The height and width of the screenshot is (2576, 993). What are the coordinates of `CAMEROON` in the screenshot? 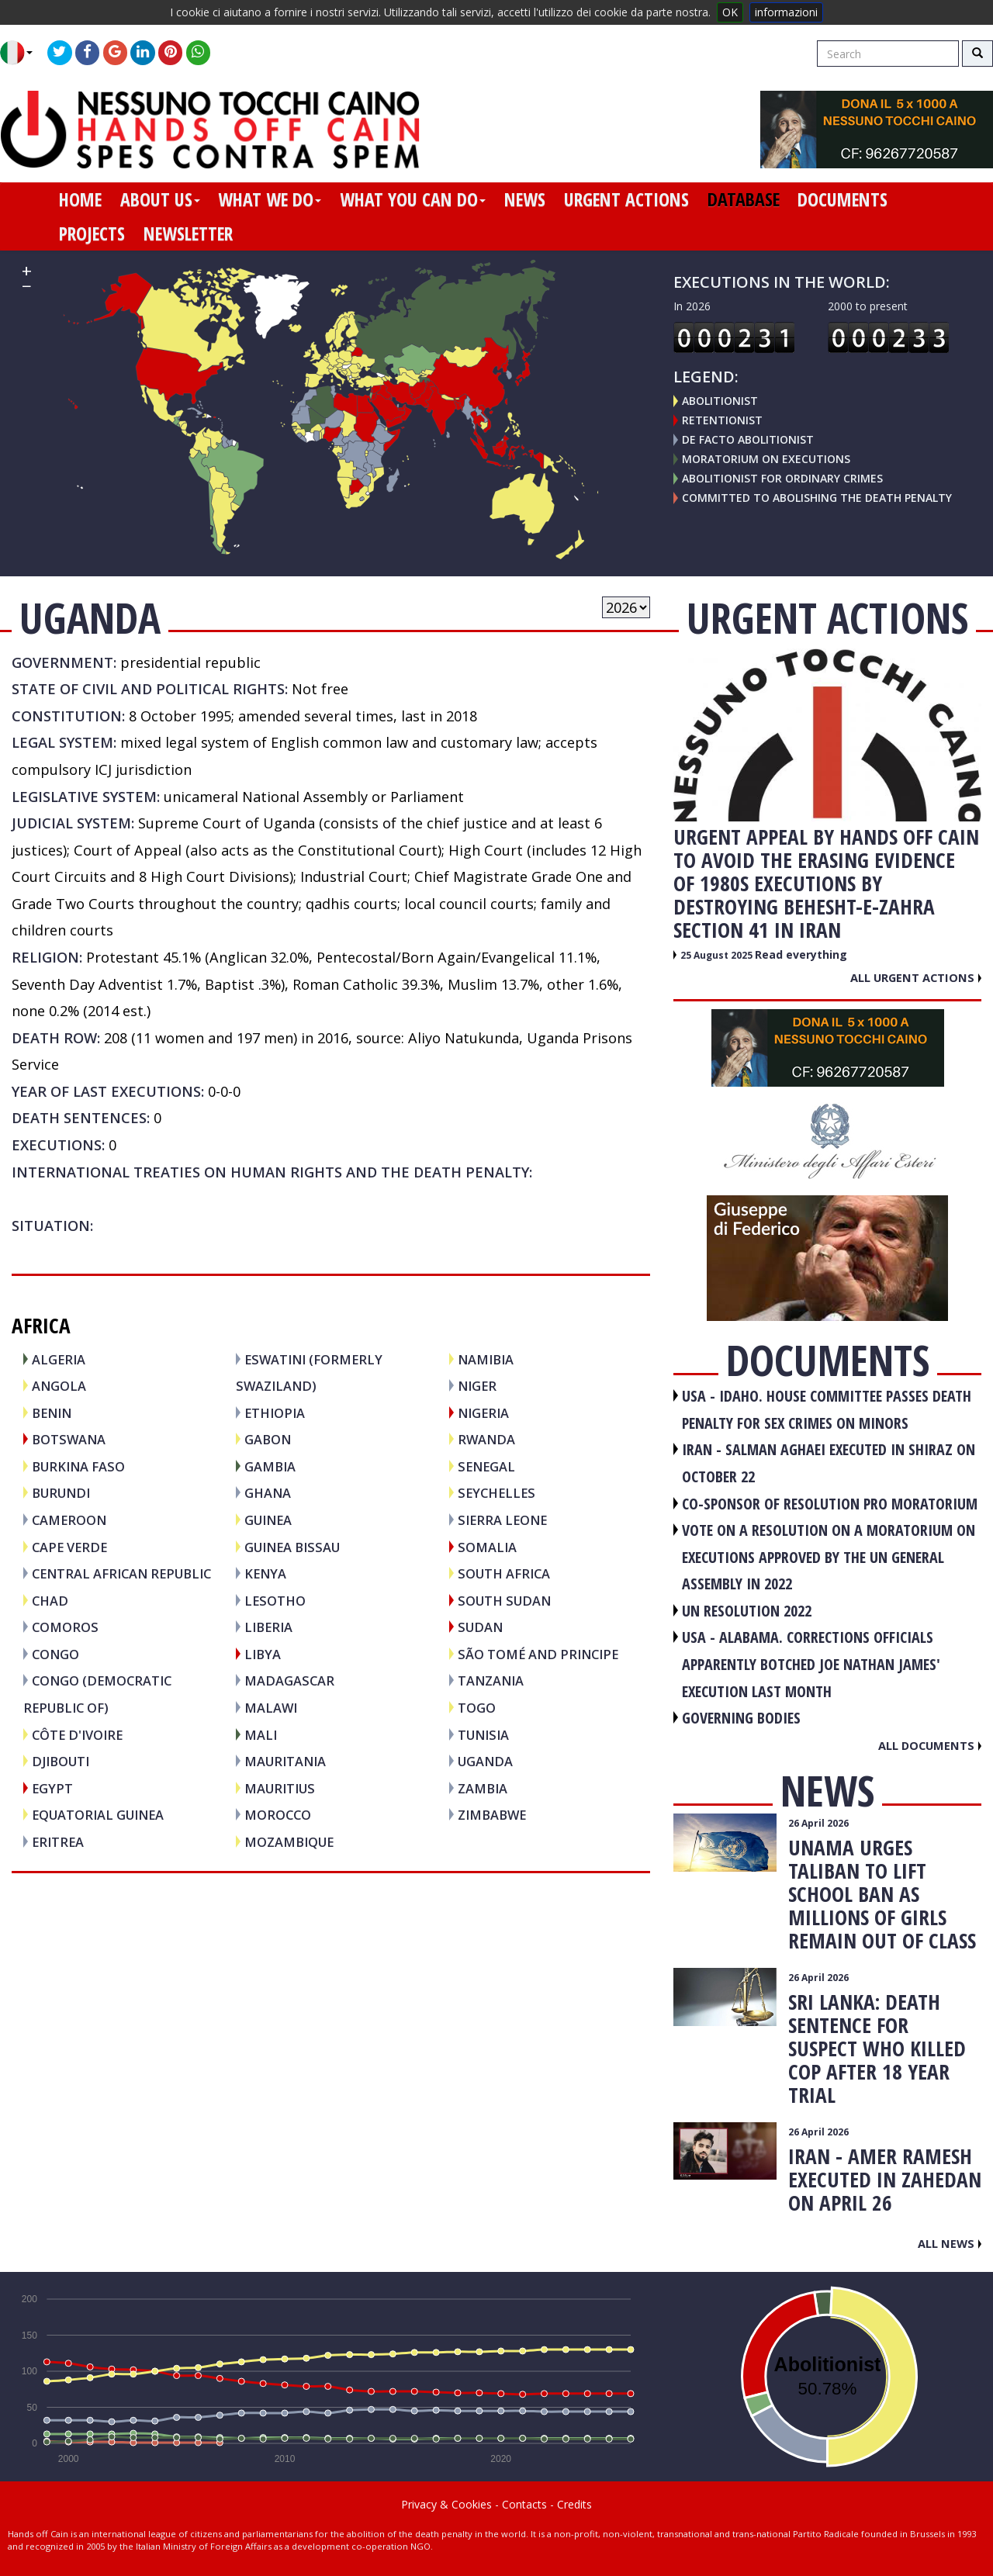 It's located at (69, 1520).